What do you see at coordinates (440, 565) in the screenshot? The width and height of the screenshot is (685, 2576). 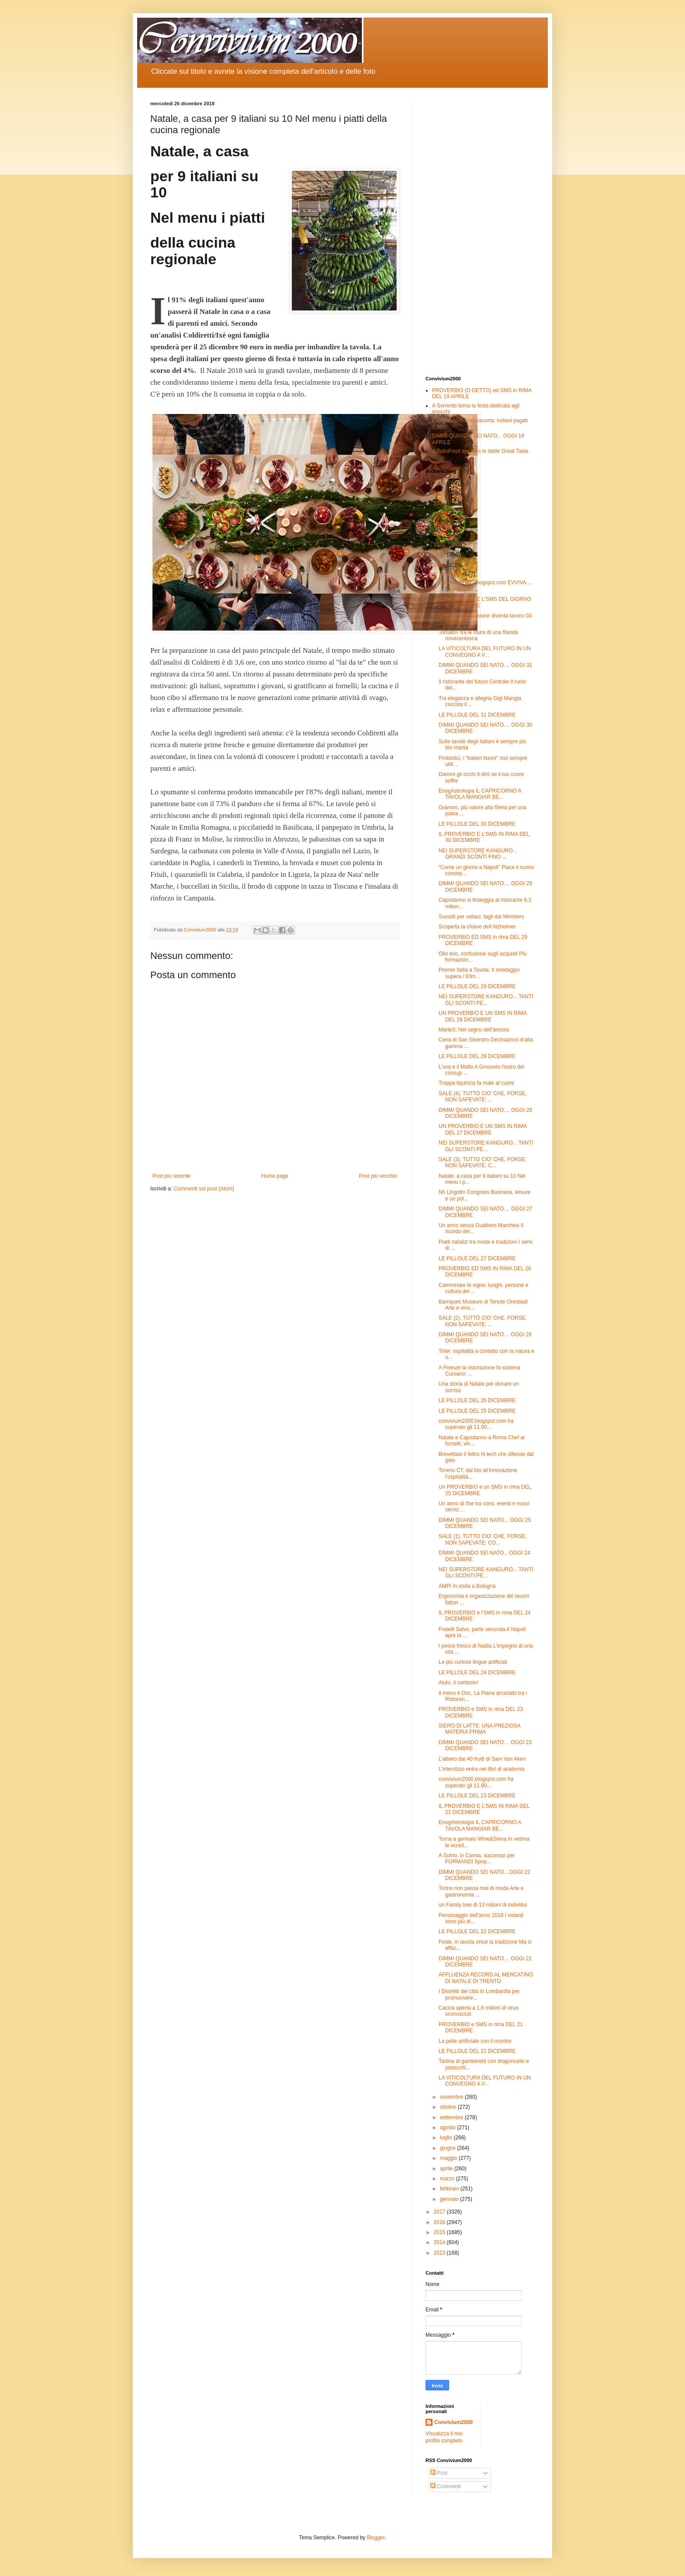 I see `2018` at bounding box center [440, 565].